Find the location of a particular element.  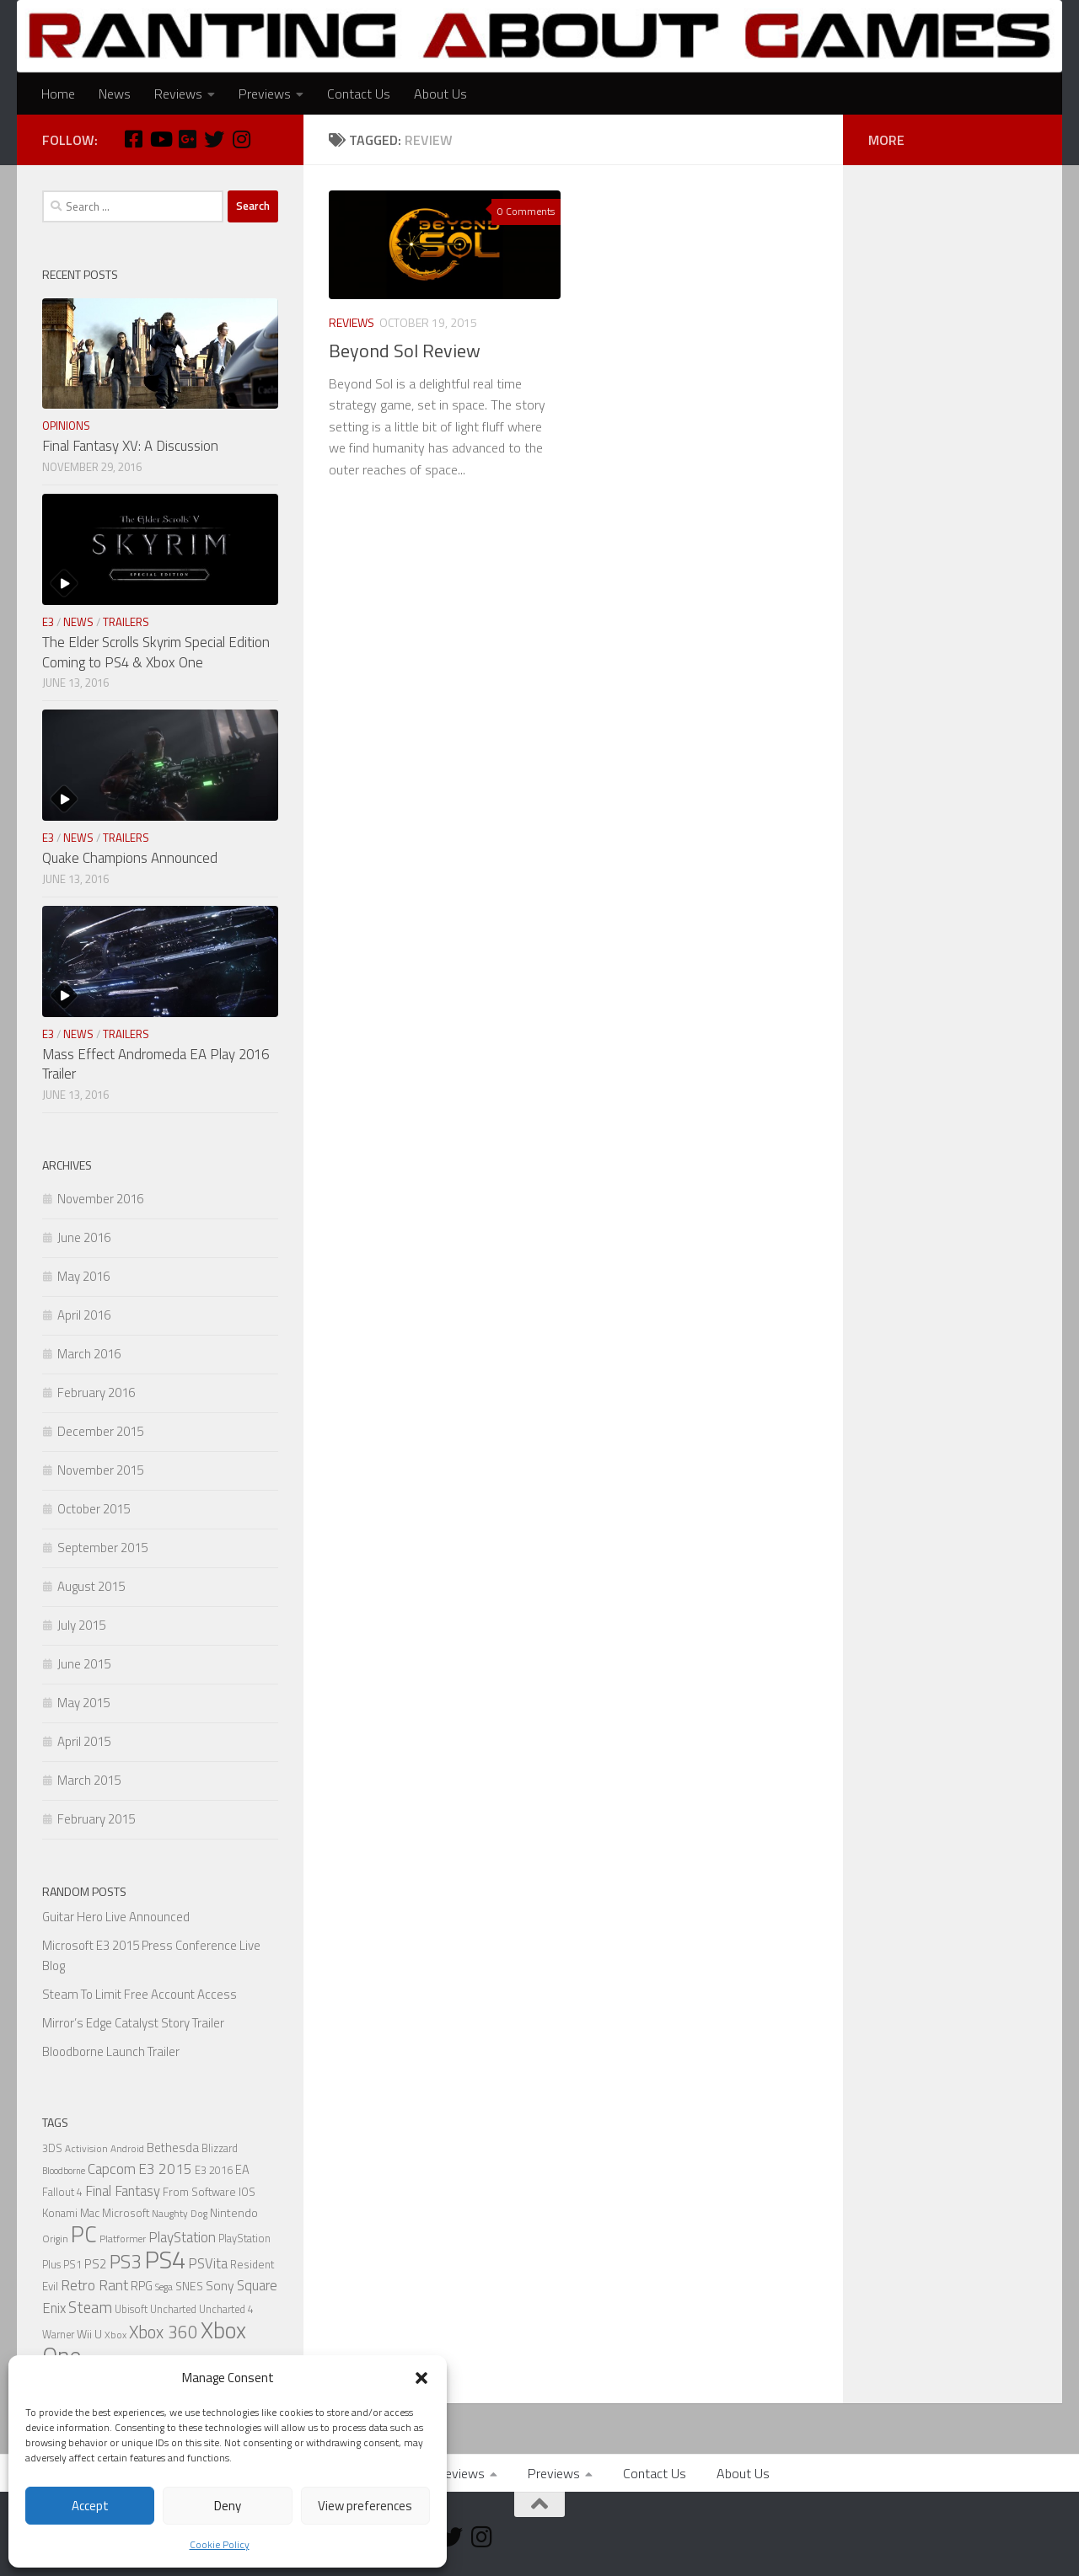

August 2015 is located at coordinates (91, 1586).